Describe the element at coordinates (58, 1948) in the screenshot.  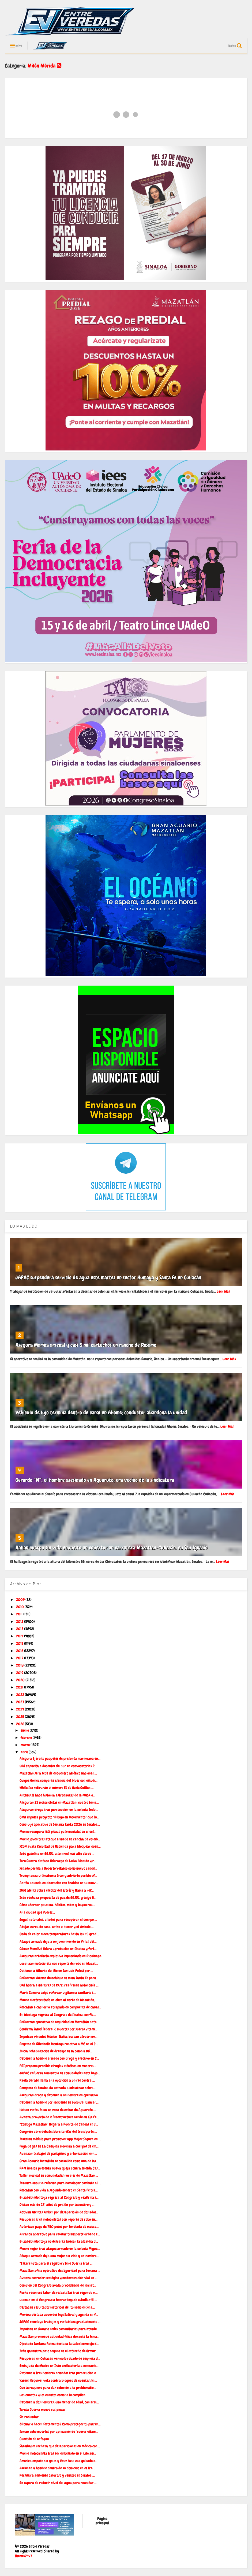
I see `Gámez Mendívil lidera aprobación en Sinaloa y fort...` at that location.